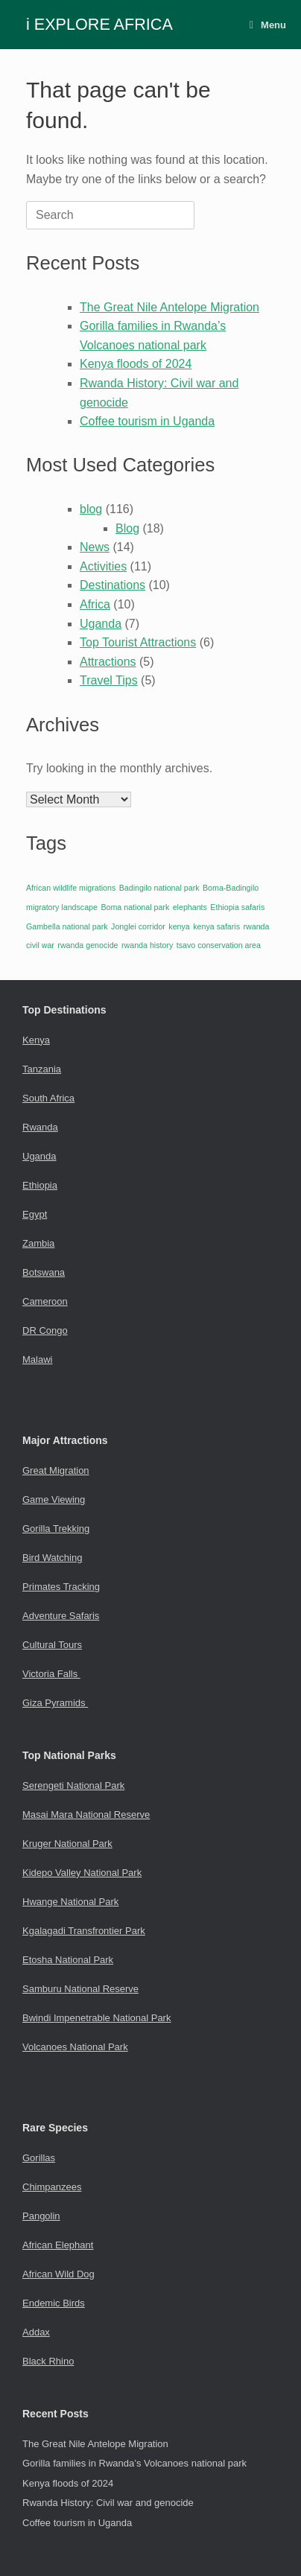 The image size is (301, 2576). I want to click on Black Rhino, so click(48, 2361).